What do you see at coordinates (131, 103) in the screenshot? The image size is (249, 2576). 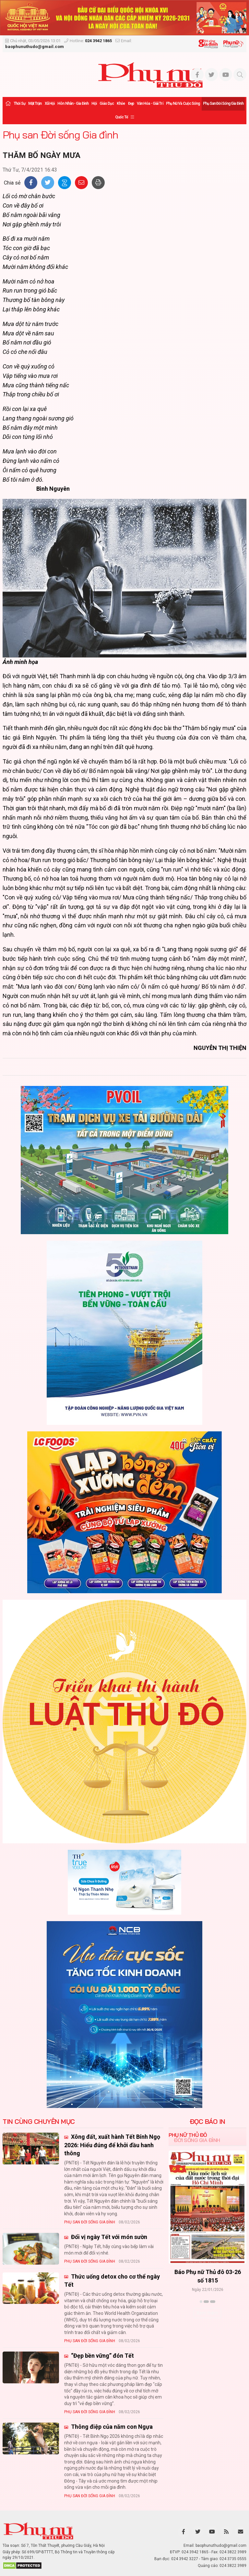 I see `Đẹp` at bounding box center [131, 103].